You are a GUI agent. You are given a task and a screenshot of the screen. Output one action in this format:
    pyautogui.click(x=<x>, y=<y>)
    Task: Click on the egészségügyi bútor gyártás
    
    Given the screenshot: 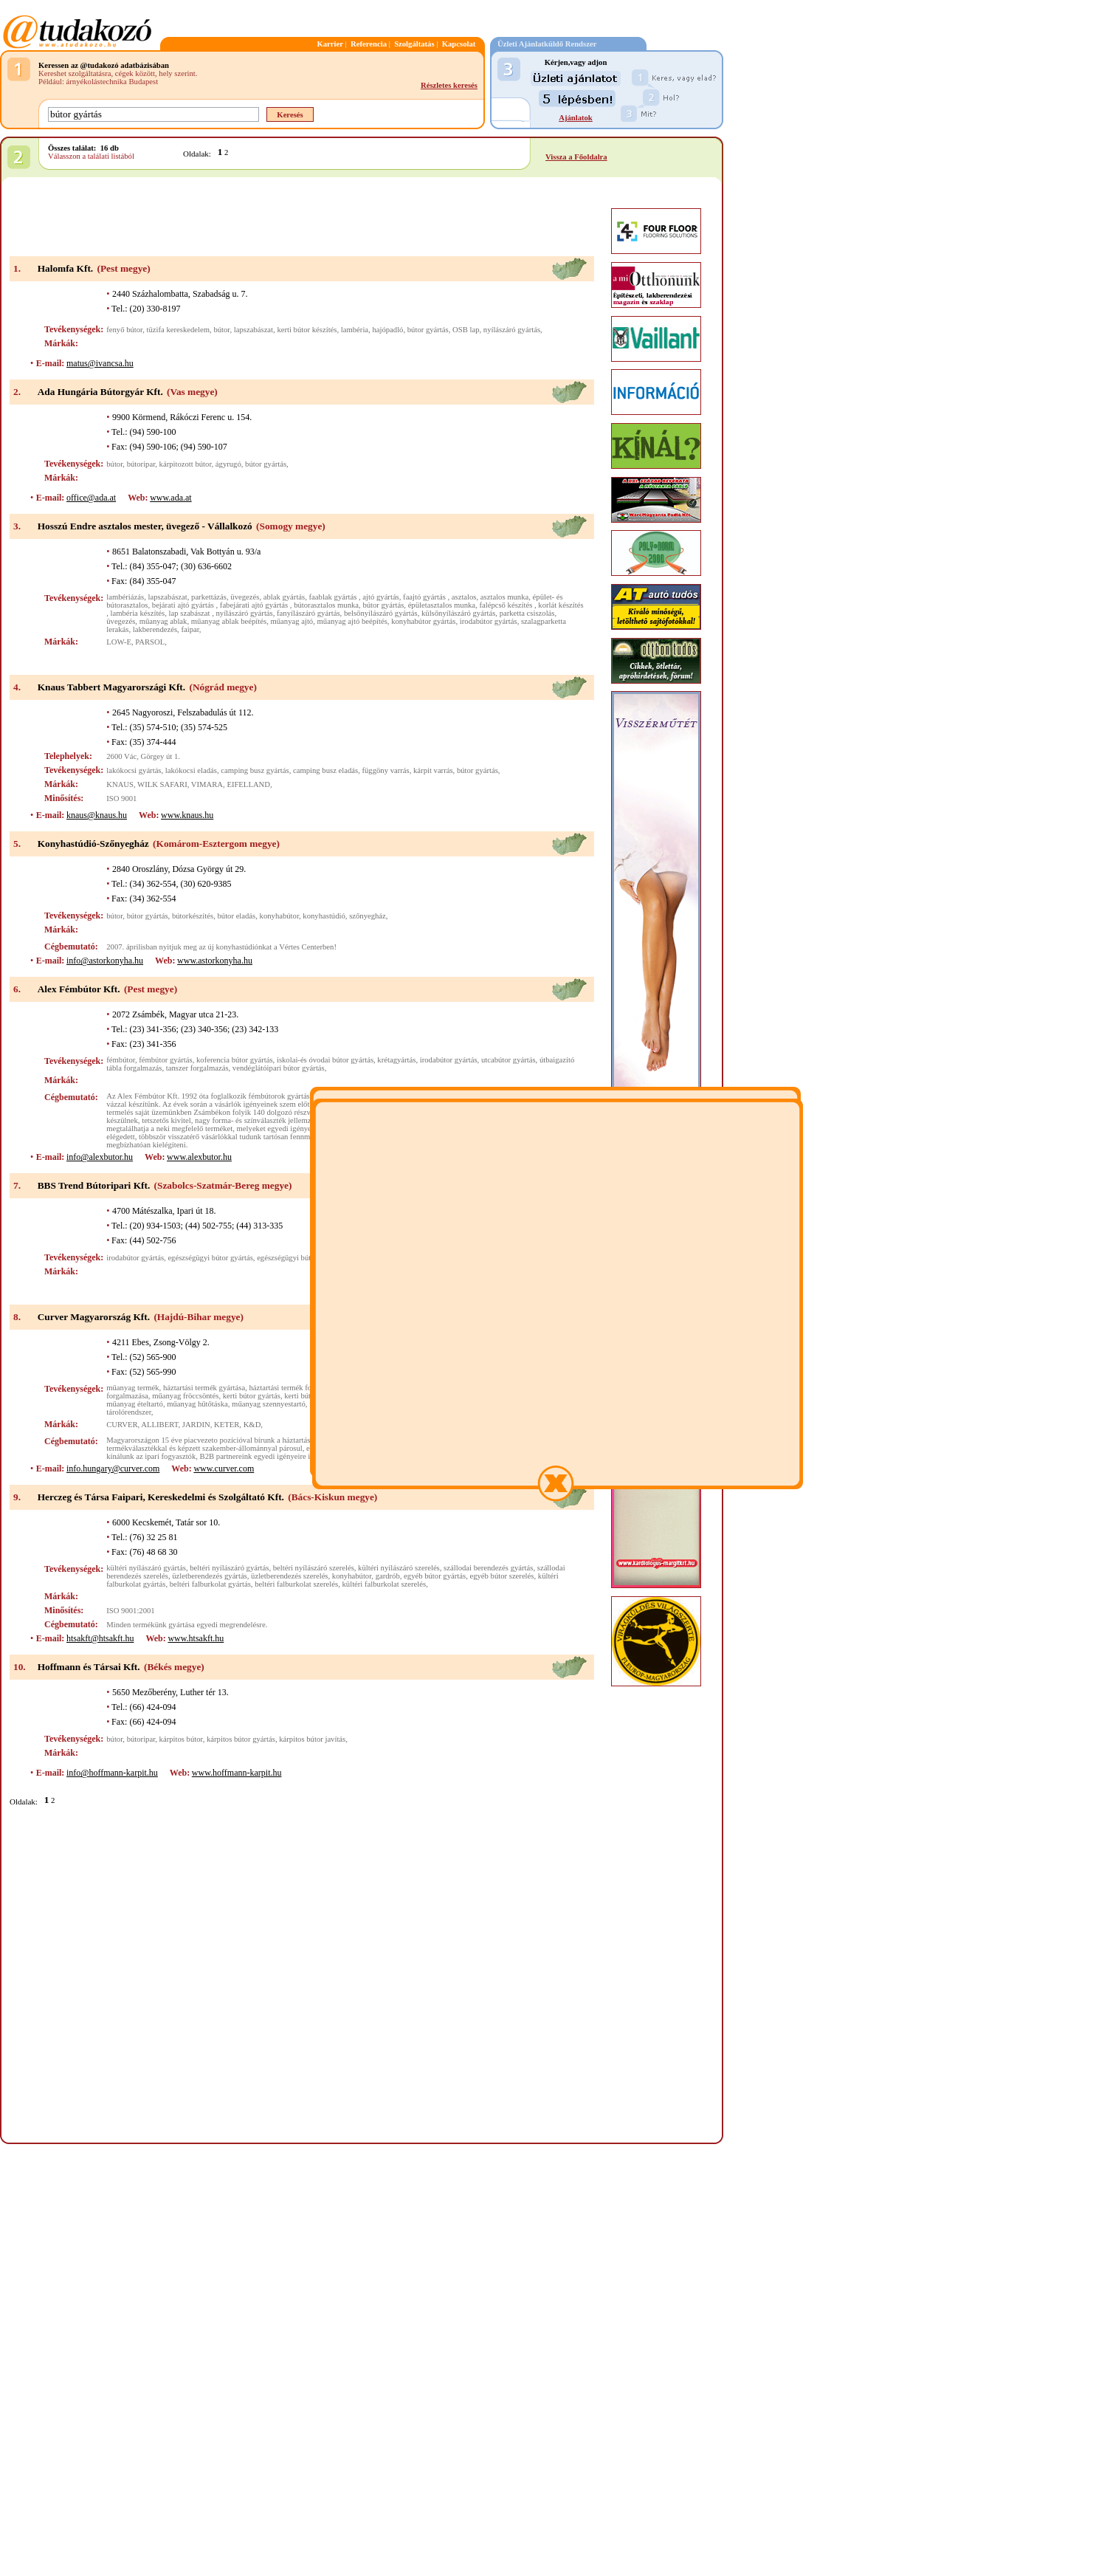 What is the action you would take?
    pyautogui.click(x=210, y=1258)
    